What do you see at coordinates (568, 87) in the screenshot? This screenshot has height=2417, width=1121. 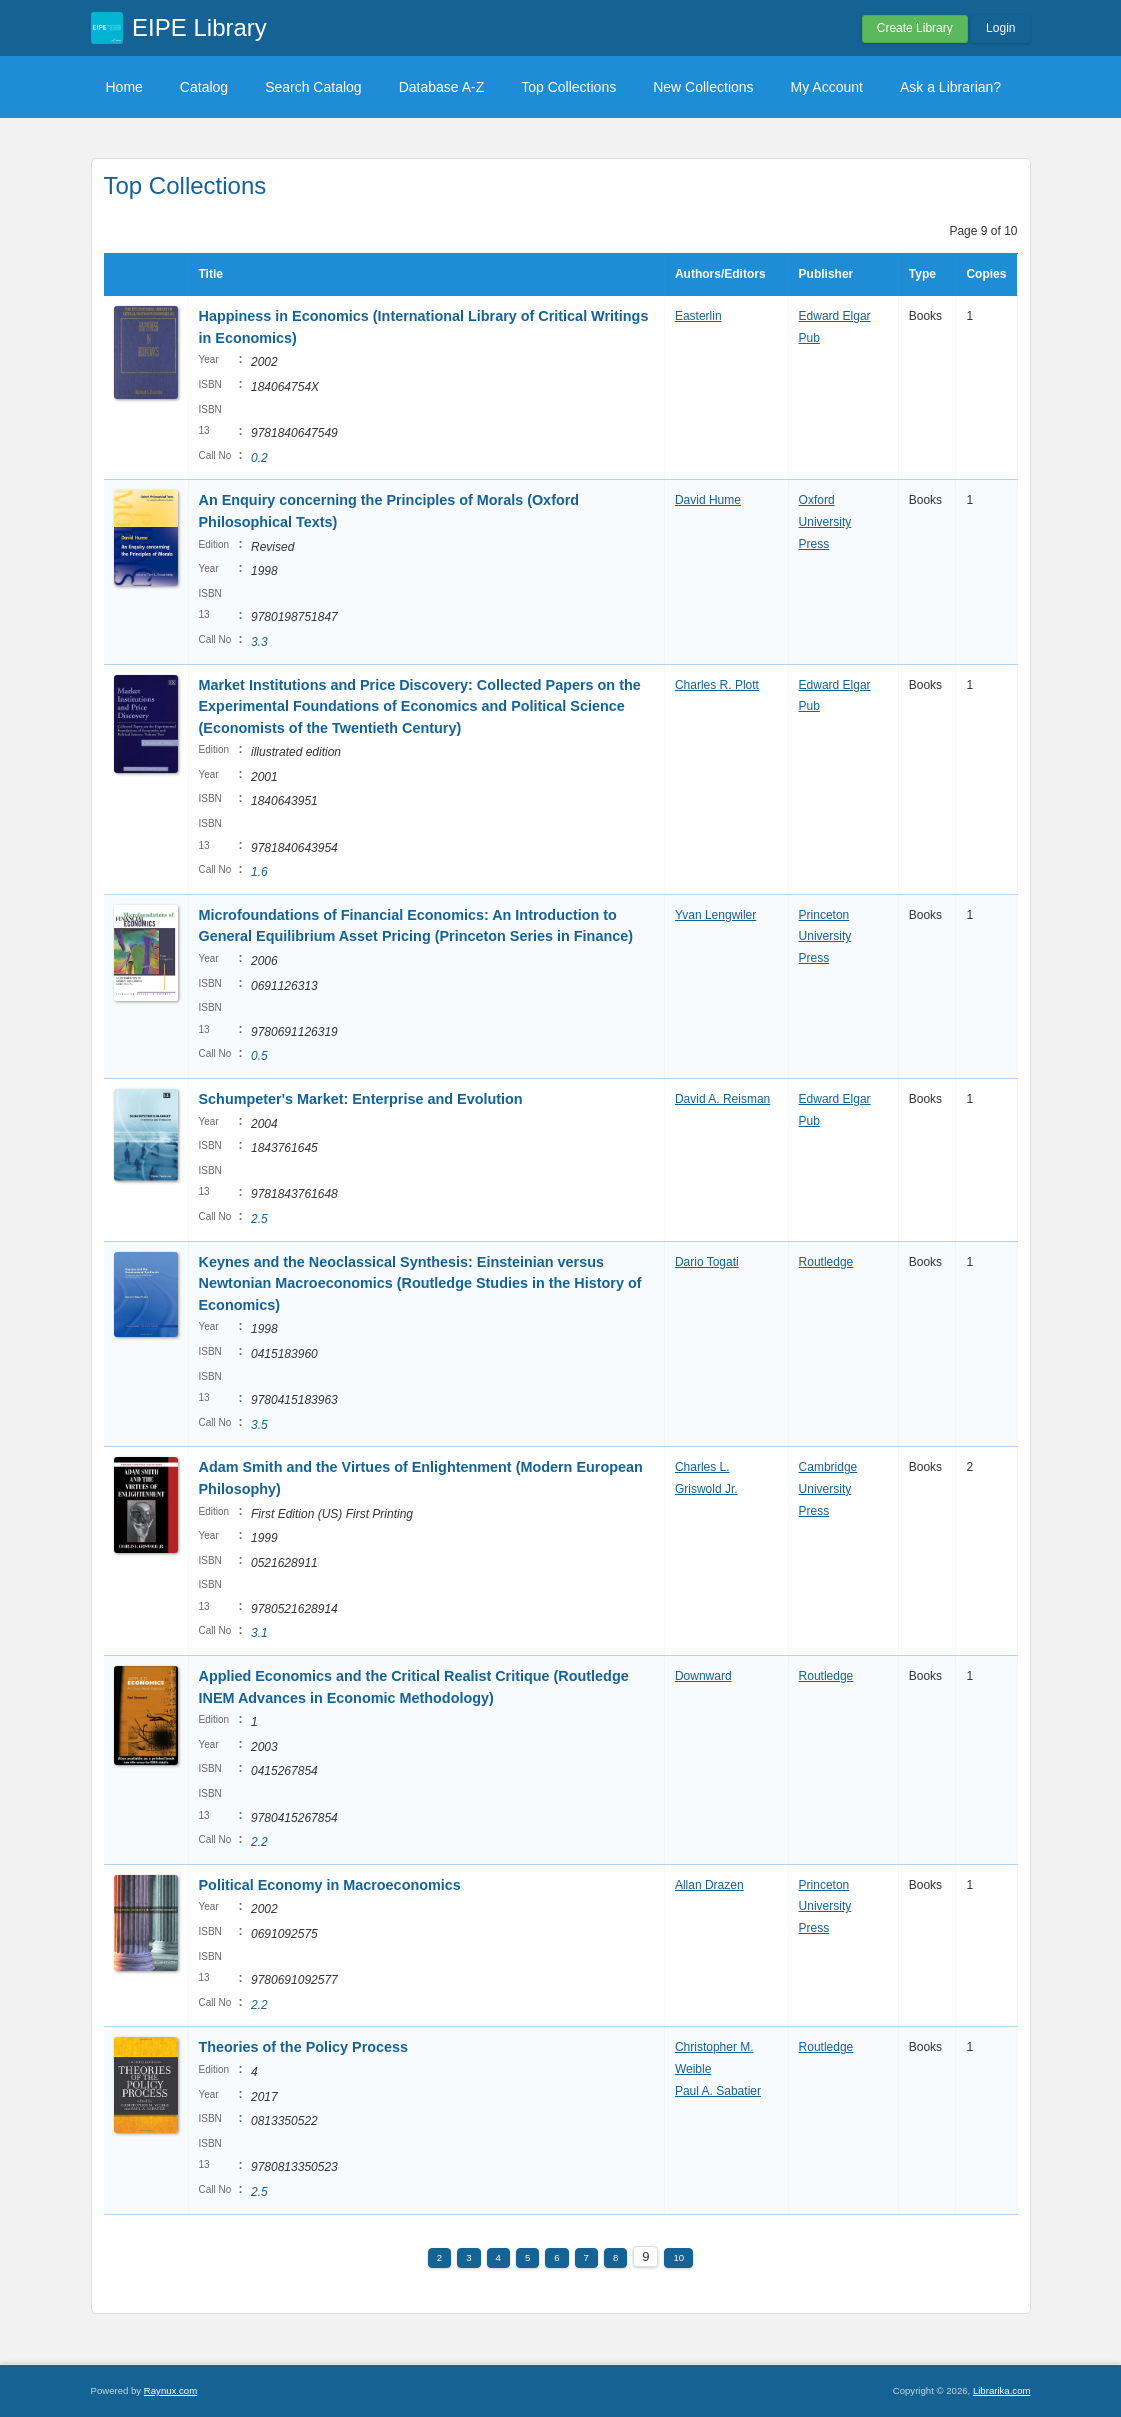 I see `Top Collections` at bounding box center [568, 87].